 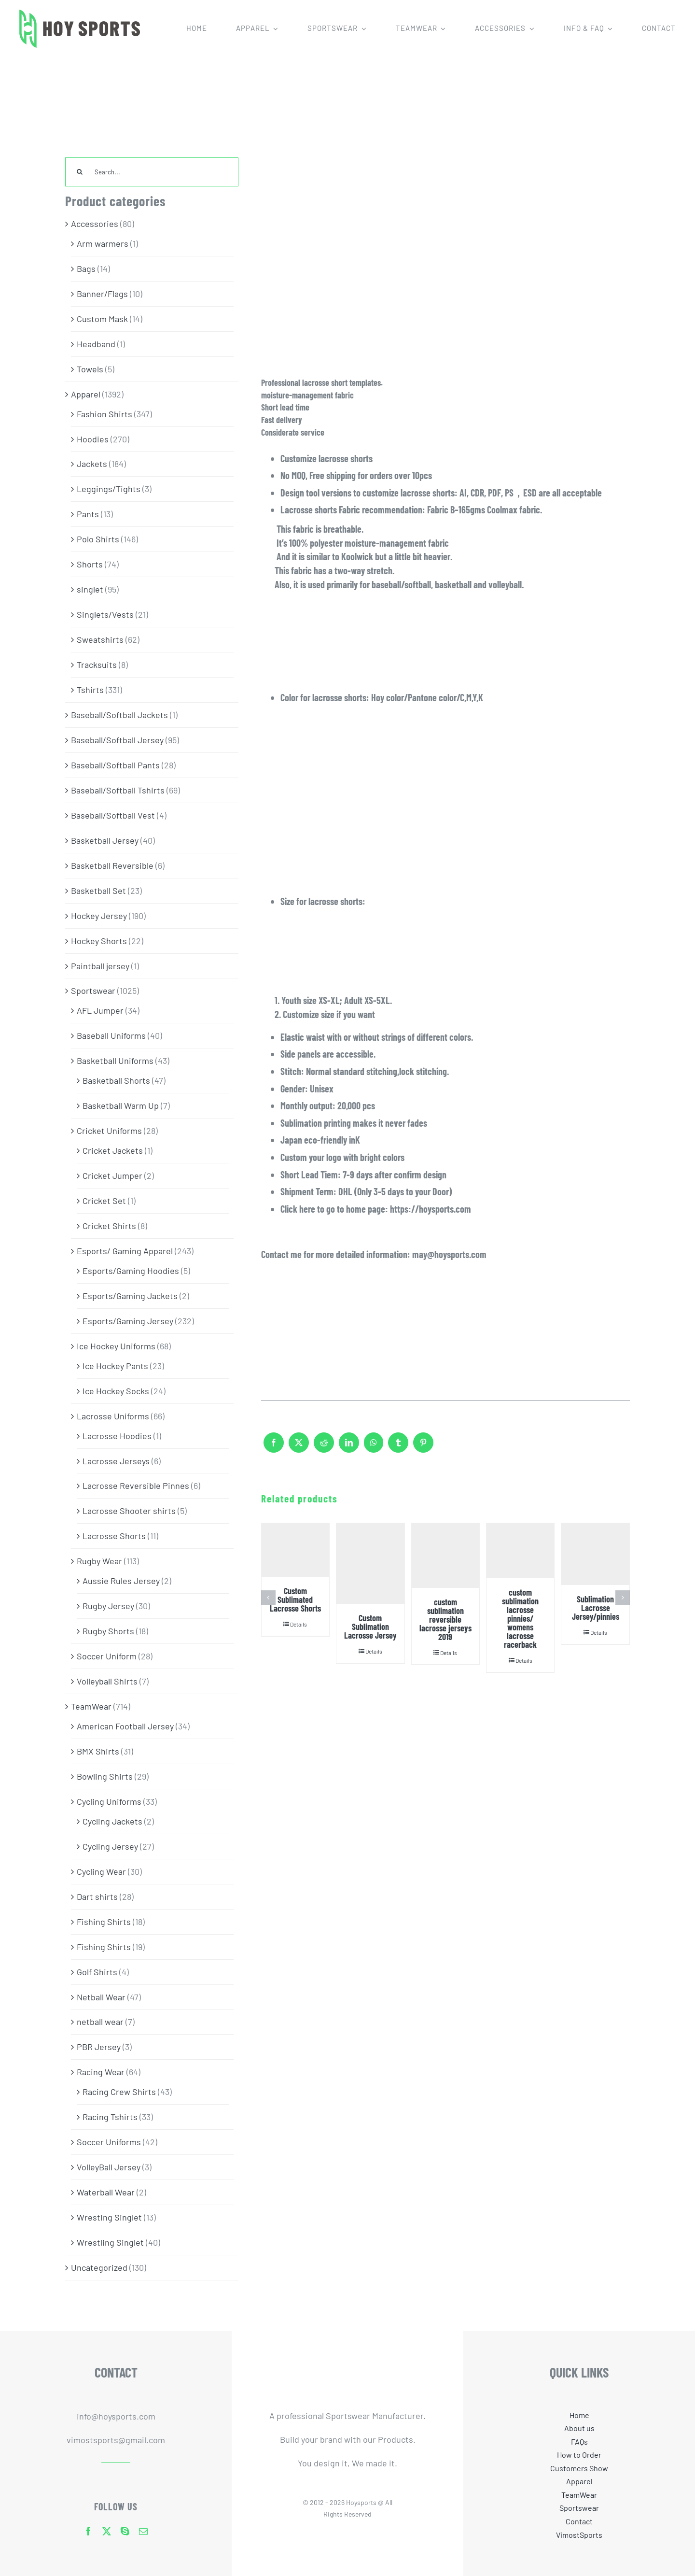 What do you see at coordinates (109, 2142) in the screenshot?
I see `Soccer Uniforms` at bounding box center [109, 2142].